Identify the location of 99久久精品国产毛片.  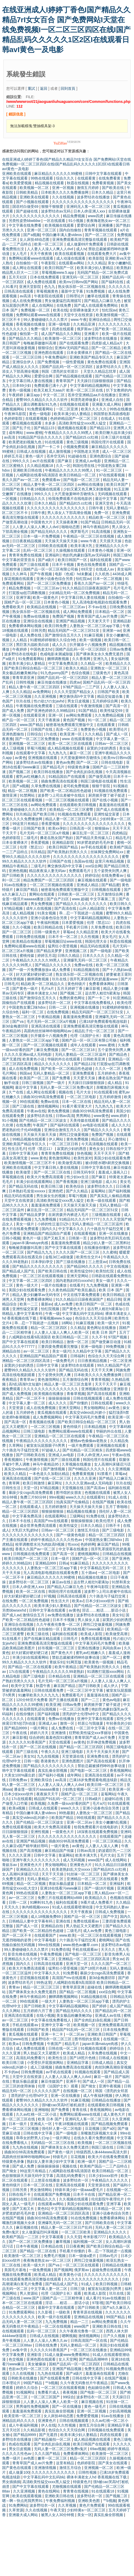
(114, 1365).